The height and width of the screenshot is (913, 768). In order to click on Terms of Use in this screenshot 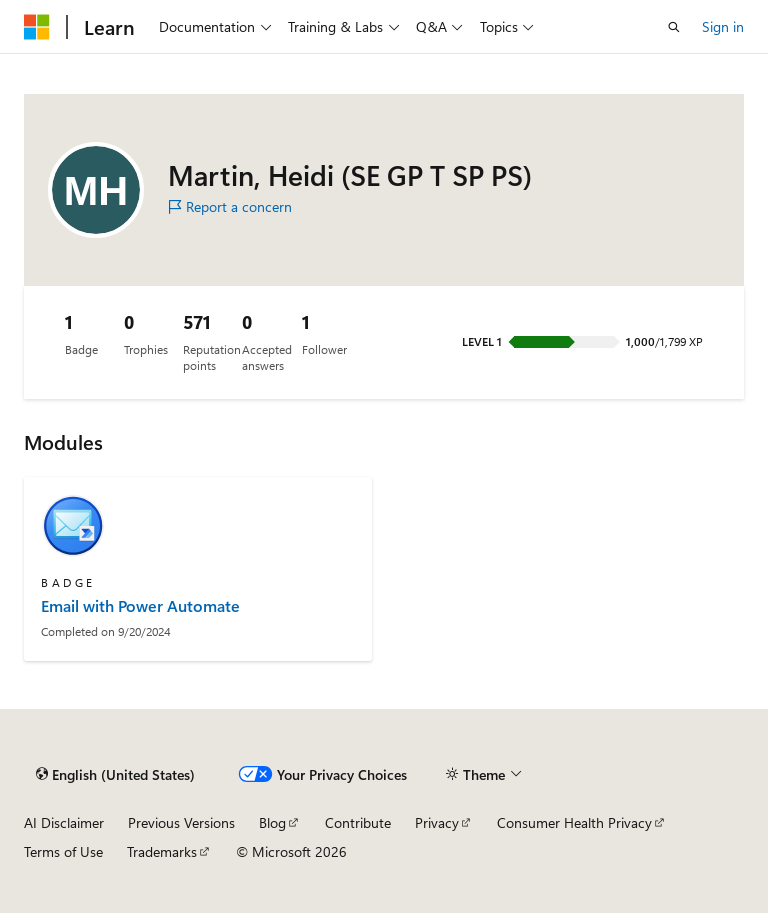, I will do `click(63, 851)`.